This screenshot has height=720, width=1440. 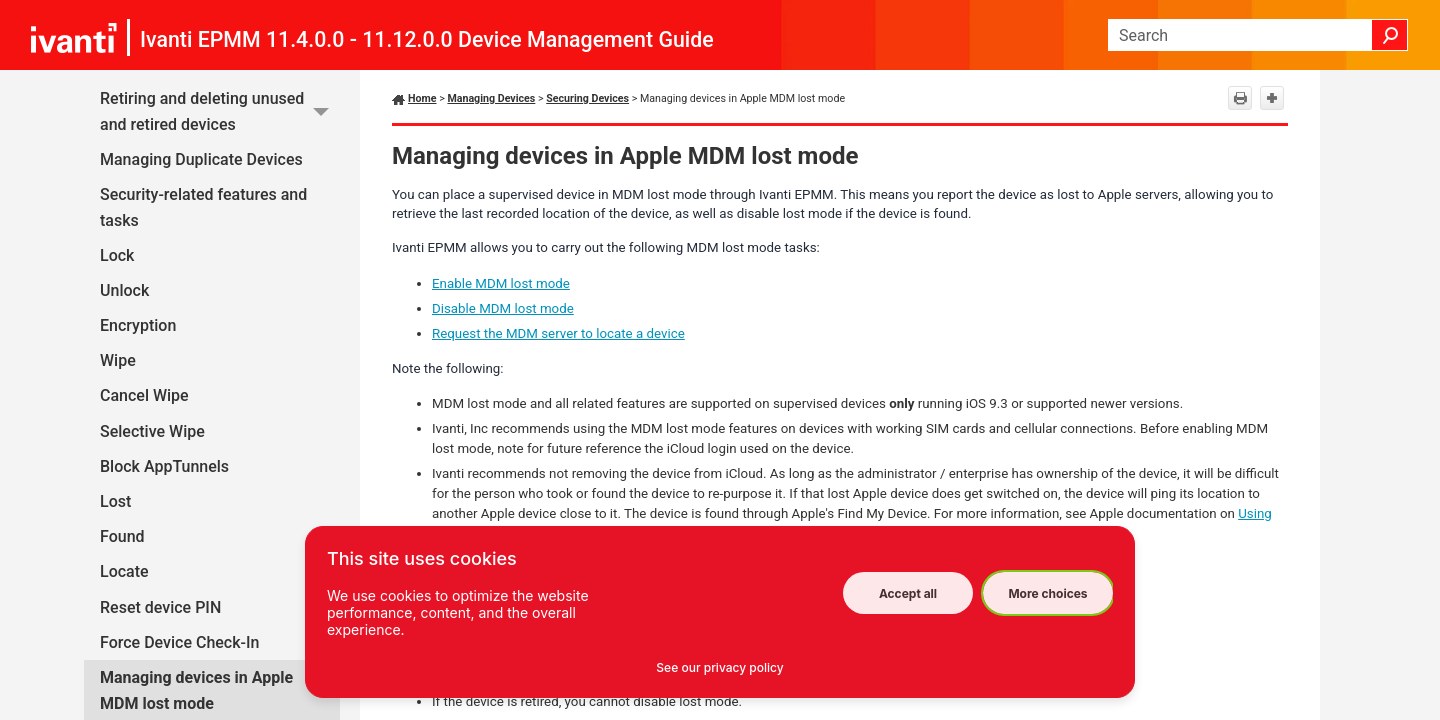 What do you see at coordinates (117, 255) in the screenshot?
I see `Lock` at bounding box center [117, 255].